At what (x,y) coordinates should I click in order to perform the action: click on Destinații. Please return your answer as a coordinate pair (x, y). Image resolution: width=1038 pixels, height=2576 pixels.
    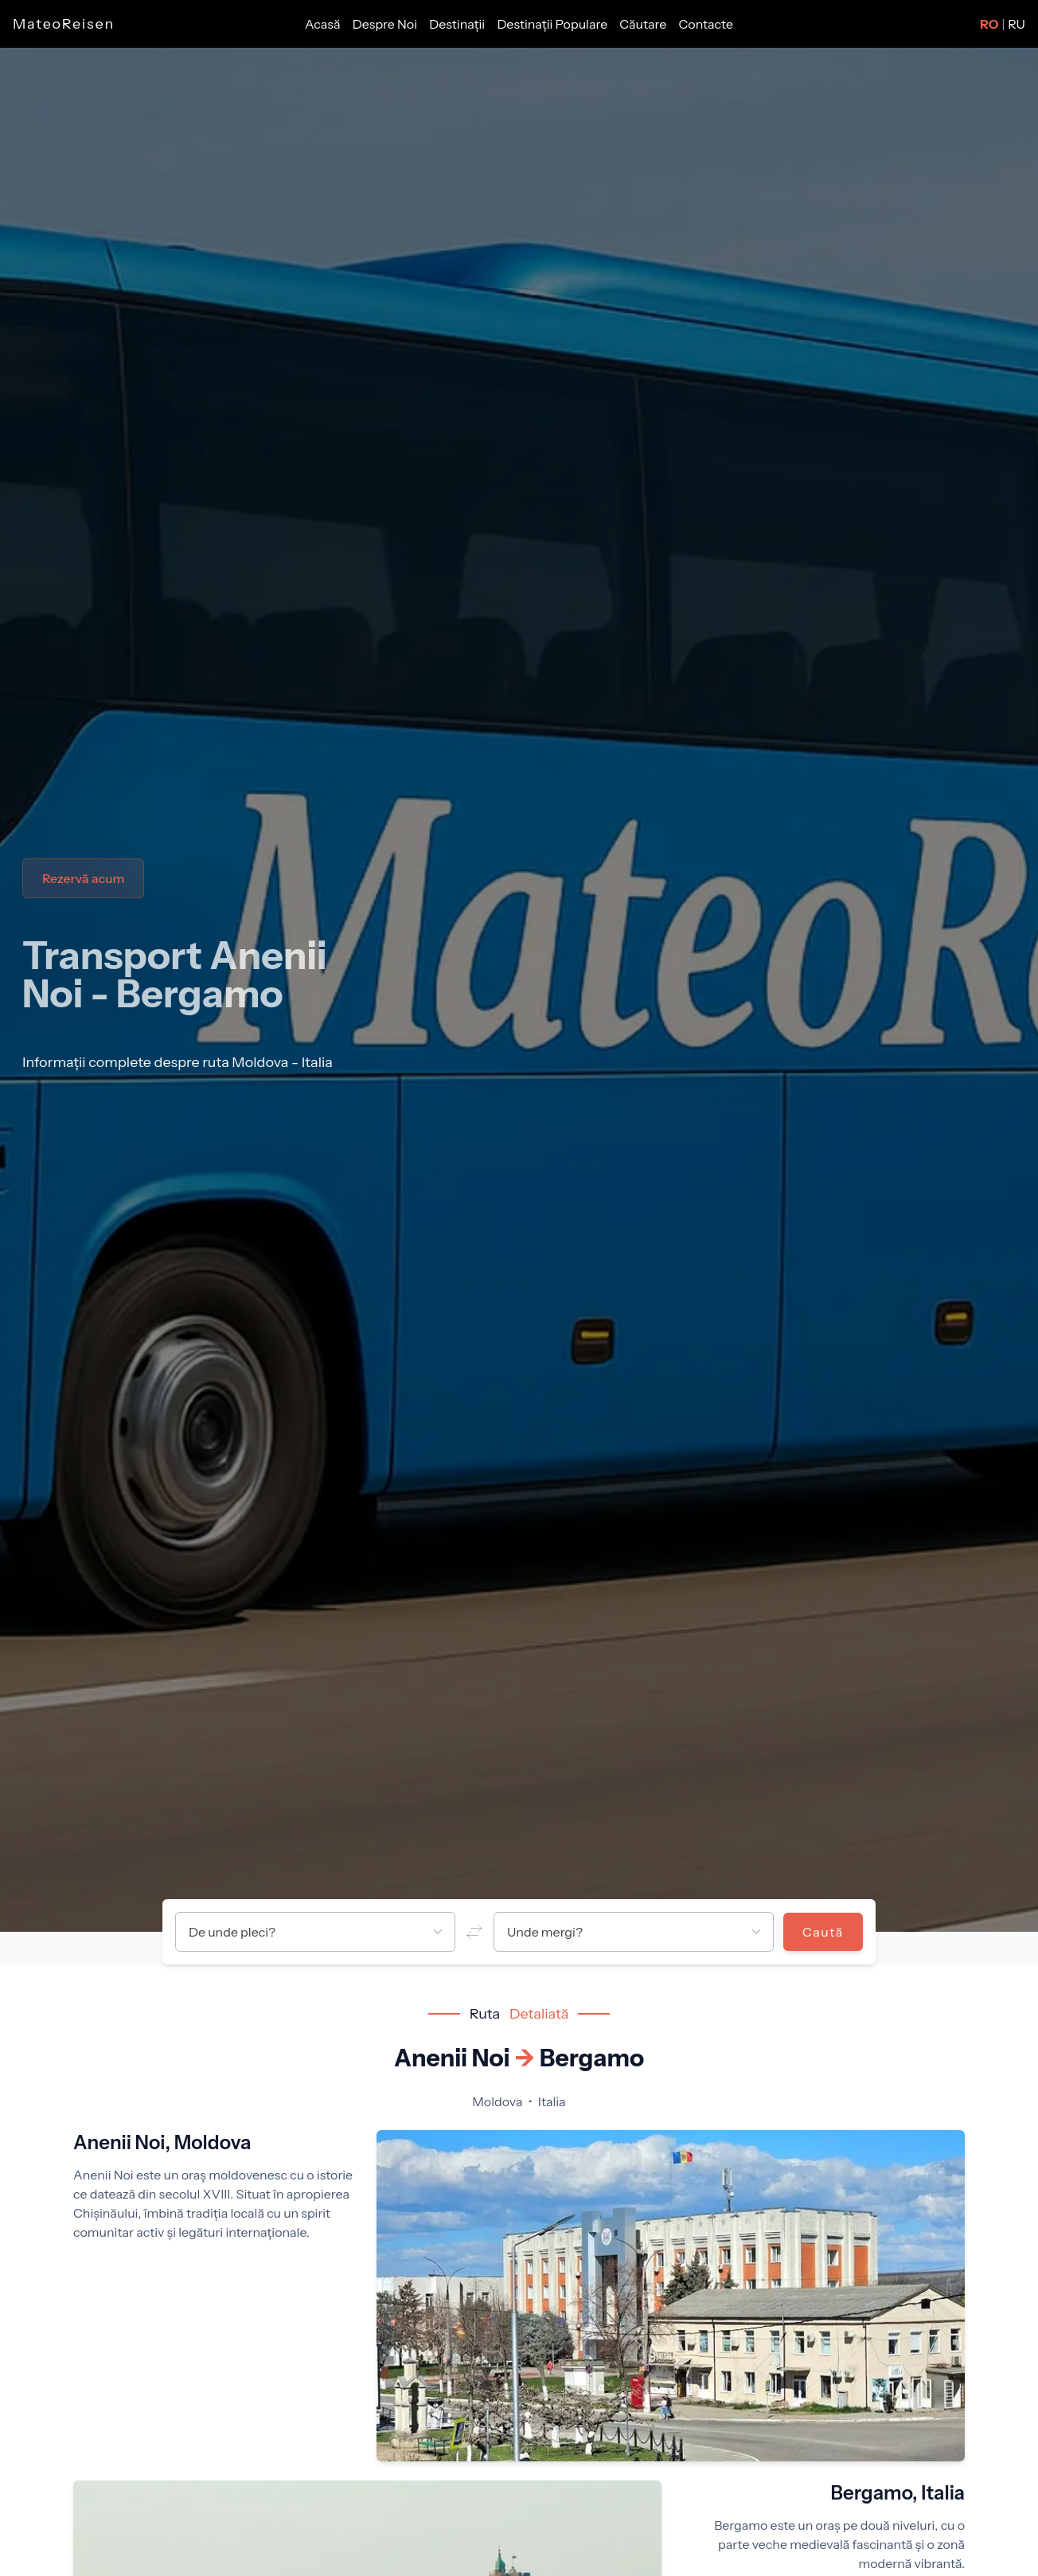
    Looking at the image, I should click on (458, 24).